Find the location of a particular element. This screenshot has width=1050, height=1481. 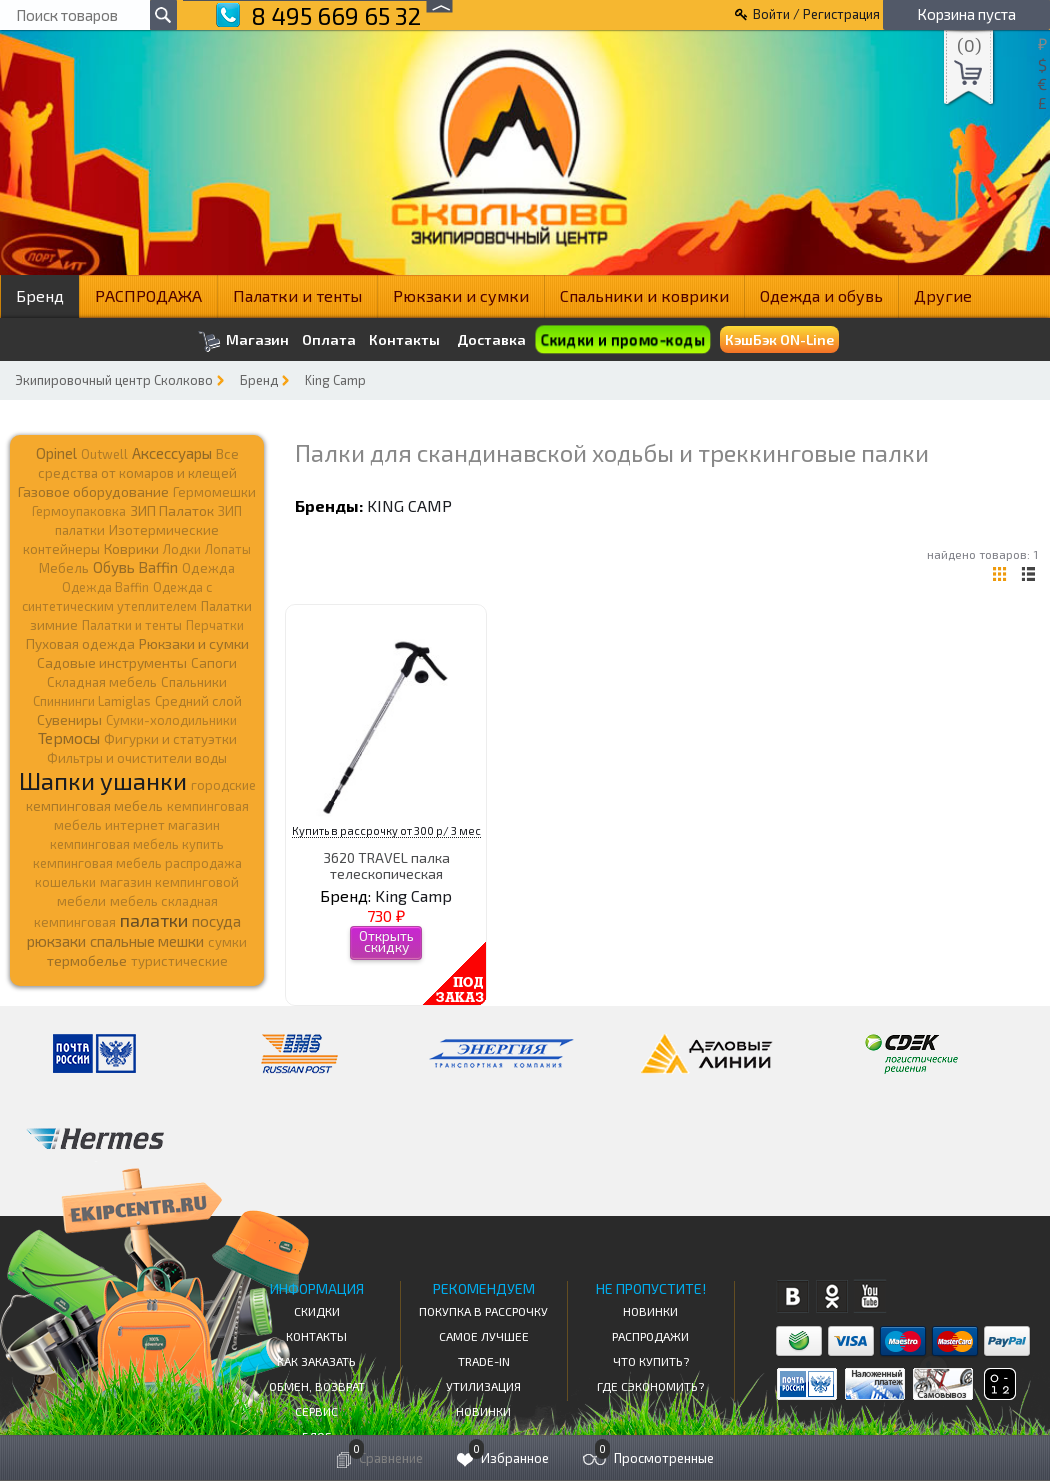

ЗИП Палаток is located at coordinates (172, 510).